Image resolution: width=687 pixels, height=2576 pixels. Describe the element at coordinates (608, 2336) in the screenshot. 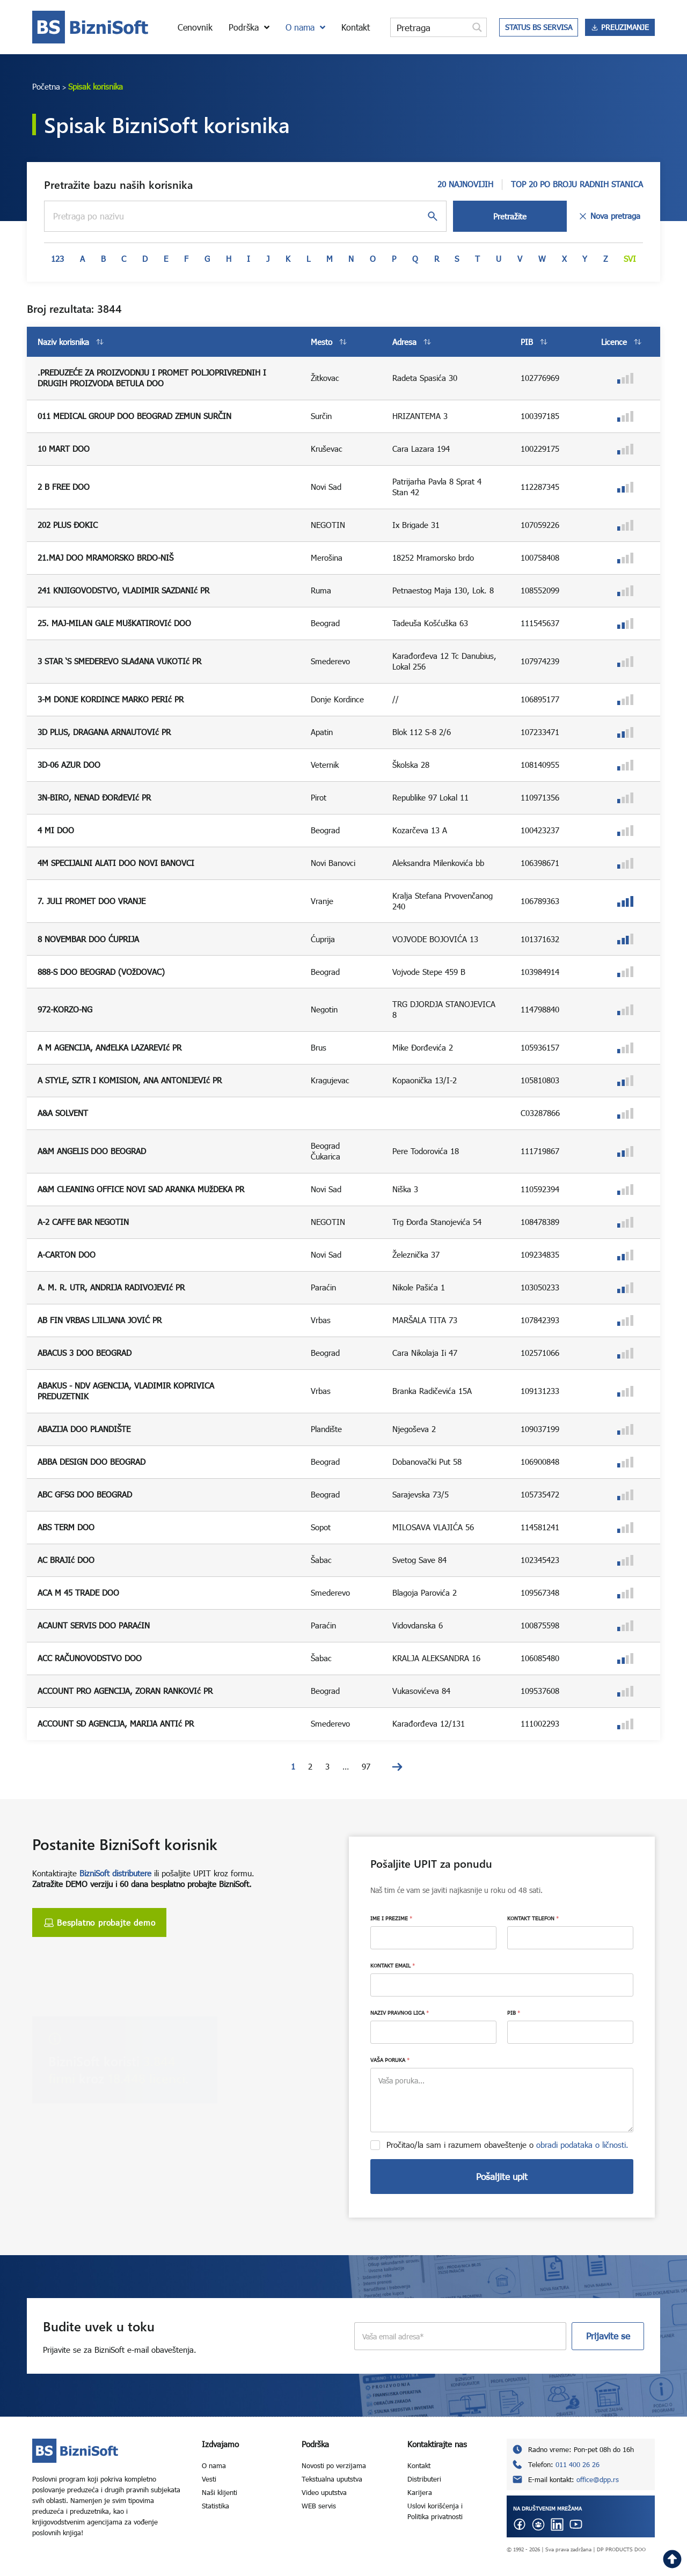

I see `Prijavite se` at that location.